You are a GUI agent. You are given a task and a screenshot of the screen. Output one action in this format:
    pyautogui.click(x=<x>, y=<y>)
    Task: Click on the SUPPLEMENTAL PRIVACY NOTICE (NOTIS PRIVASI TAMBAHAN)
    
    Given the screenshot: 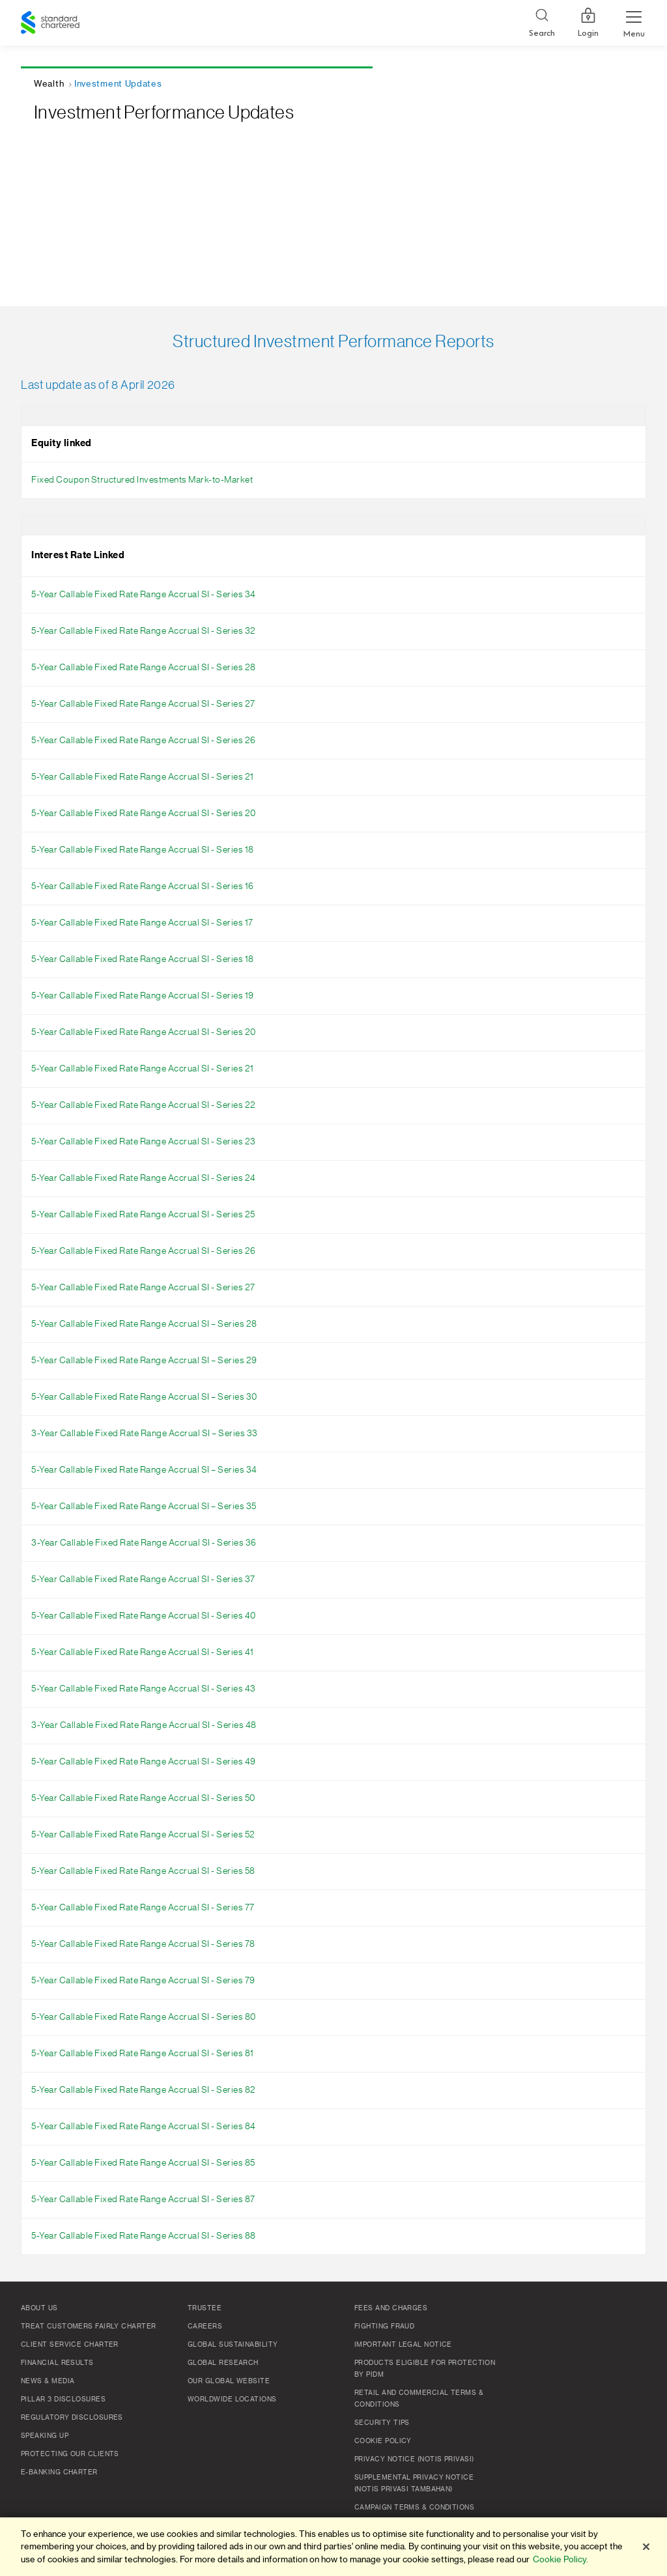 What is the action you would take?
    pyautogui.click(x=414, y=2483)
    